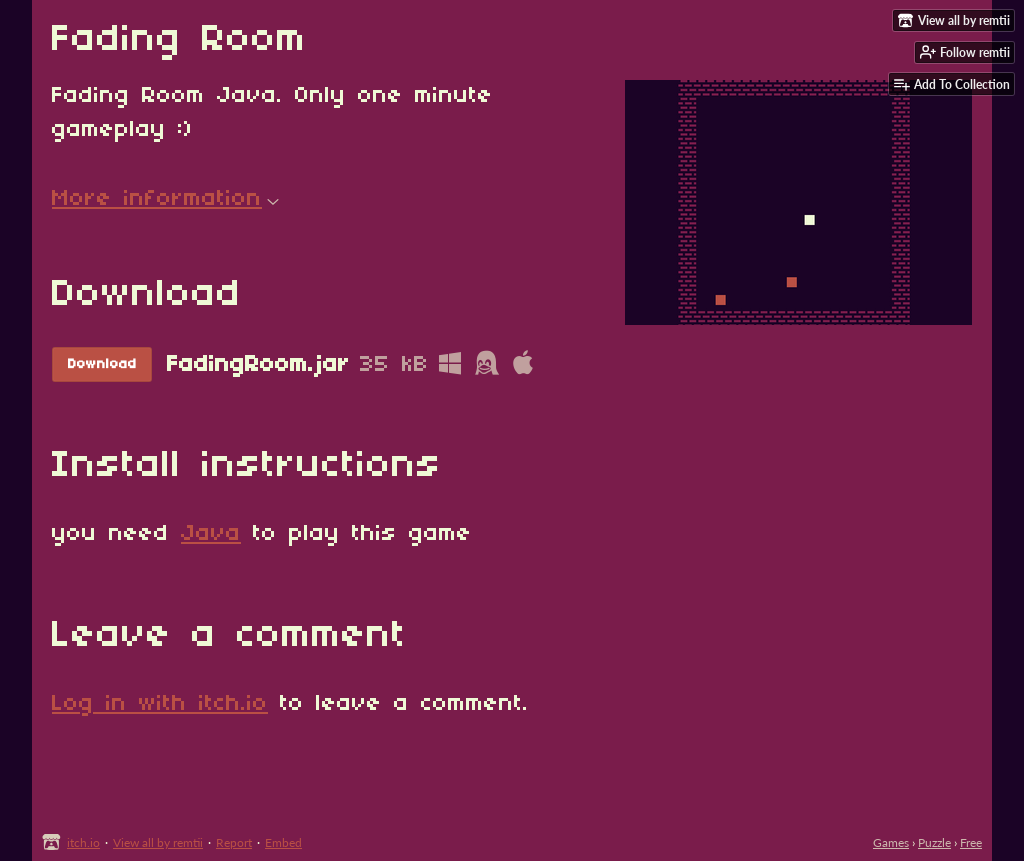 The height and width of the screenshot is (861, 1024). Describe the element at coordinates (971, 842) in the screenshot. I see `Free` at that location.